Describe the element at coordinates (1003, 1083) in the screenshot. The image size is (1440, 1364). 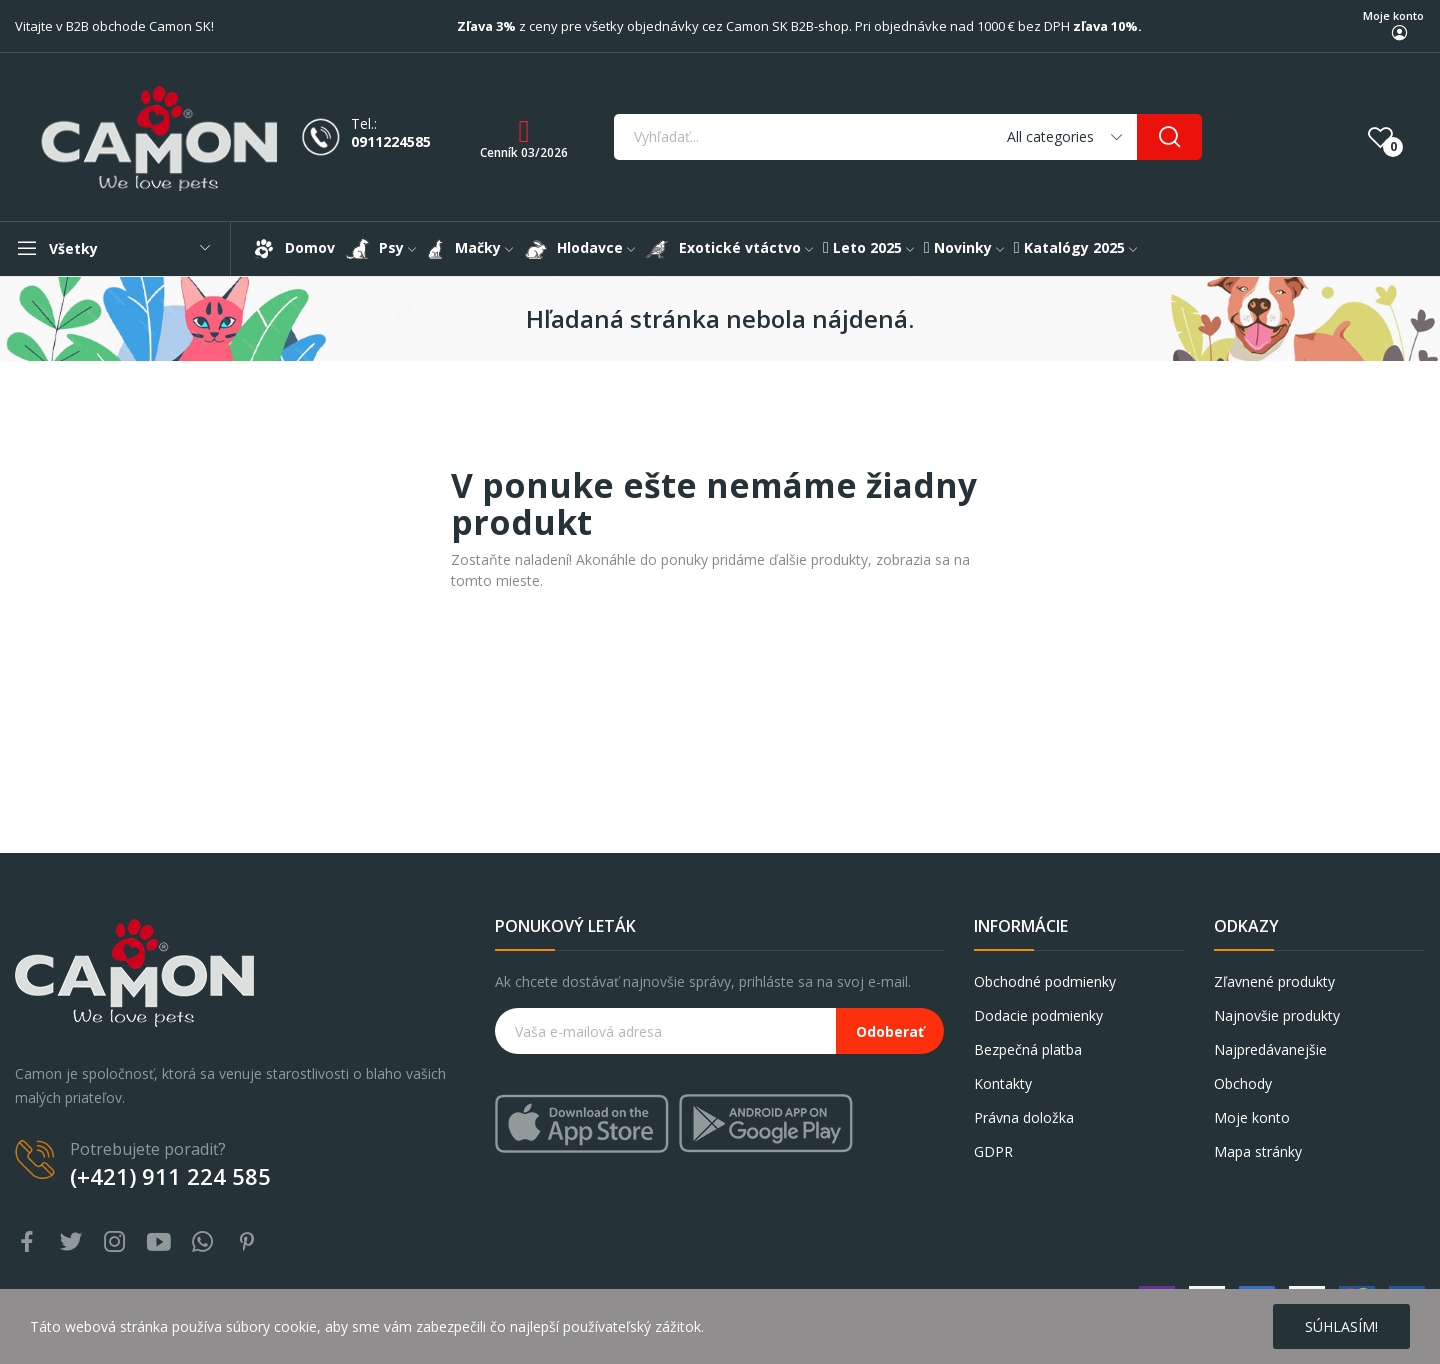
I see `Kontakty` at that location.